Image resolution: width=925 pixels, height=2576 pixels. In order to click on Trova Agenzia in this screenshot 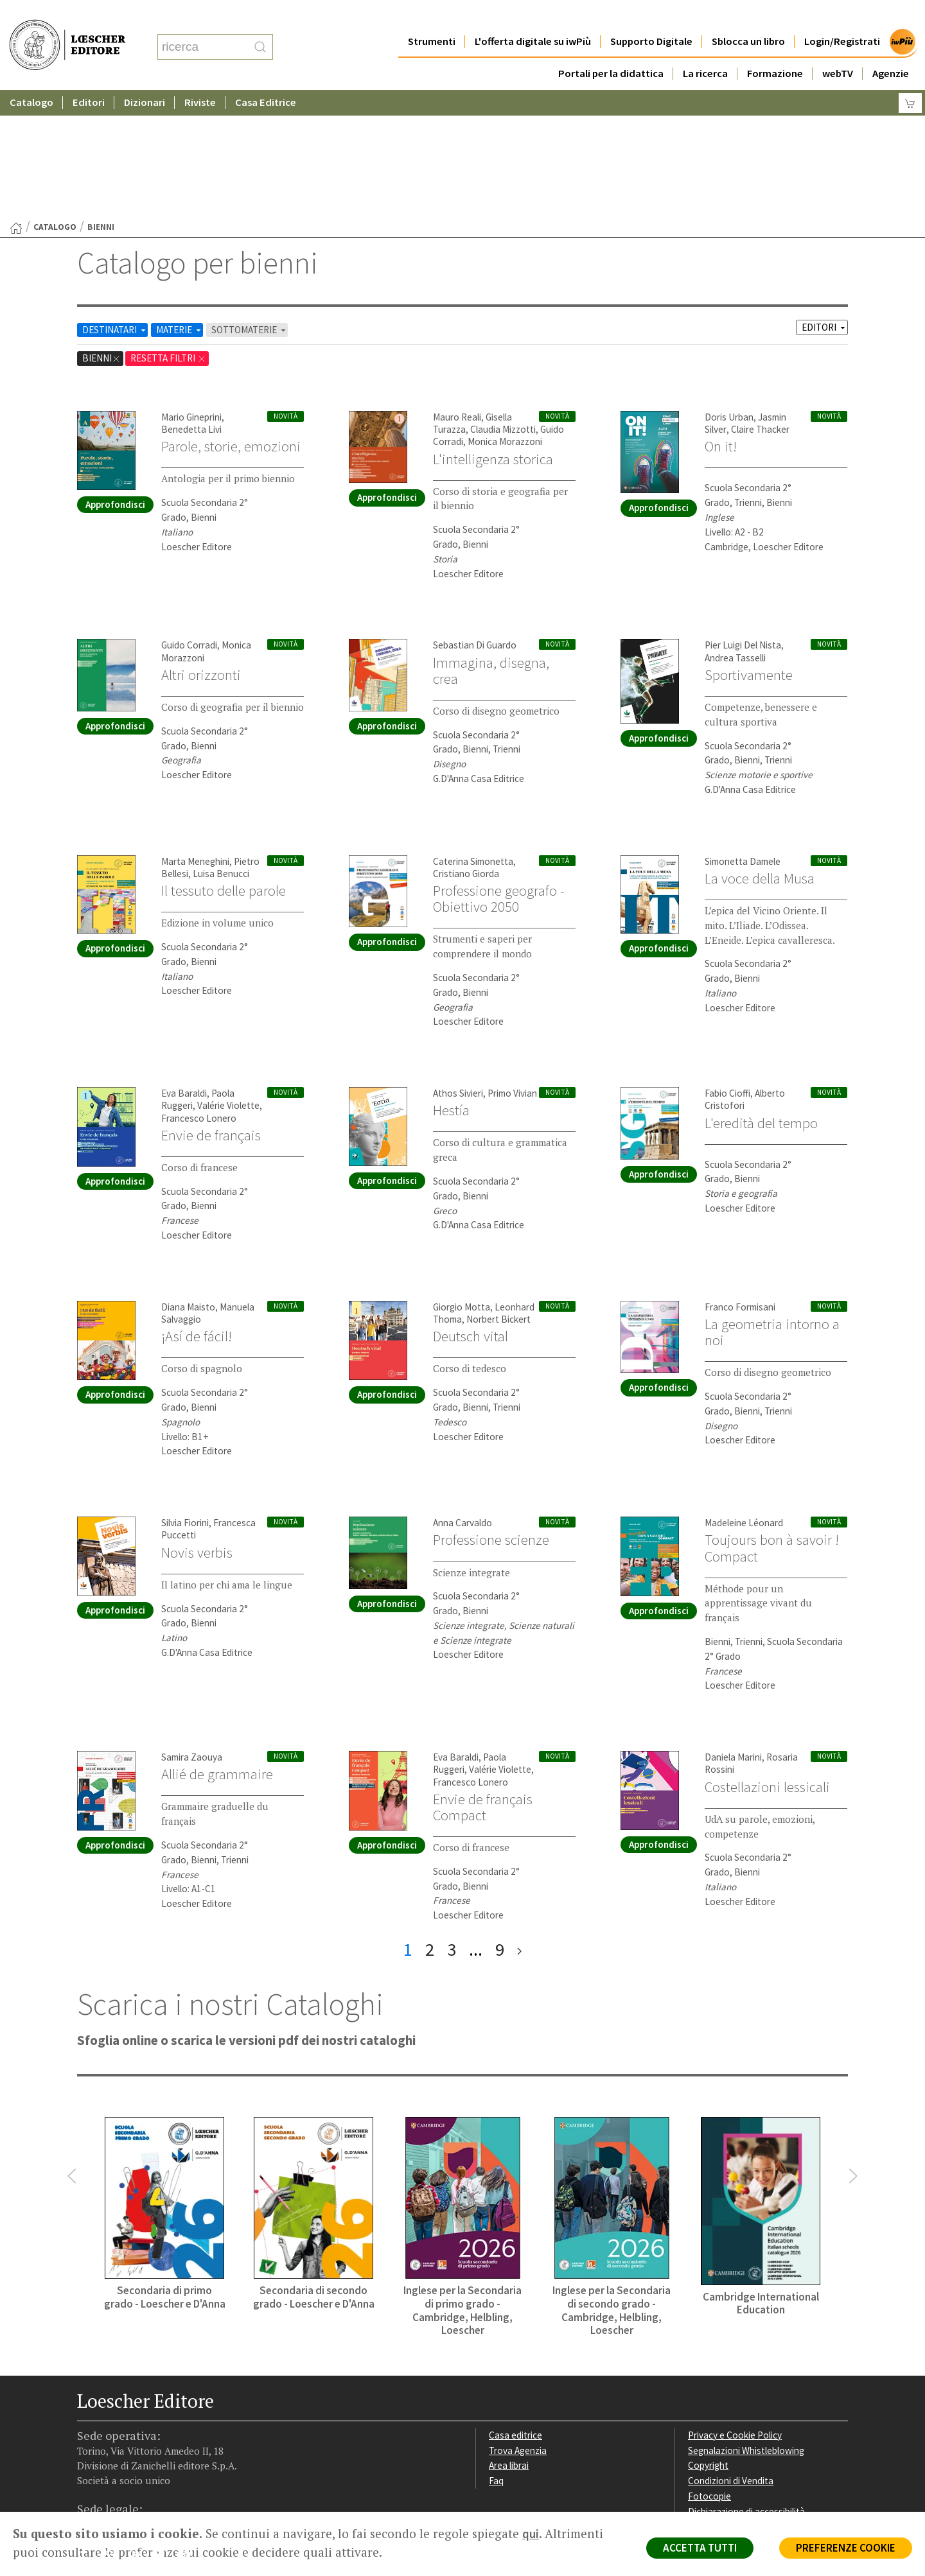, I will do `click(518, 2325)`.